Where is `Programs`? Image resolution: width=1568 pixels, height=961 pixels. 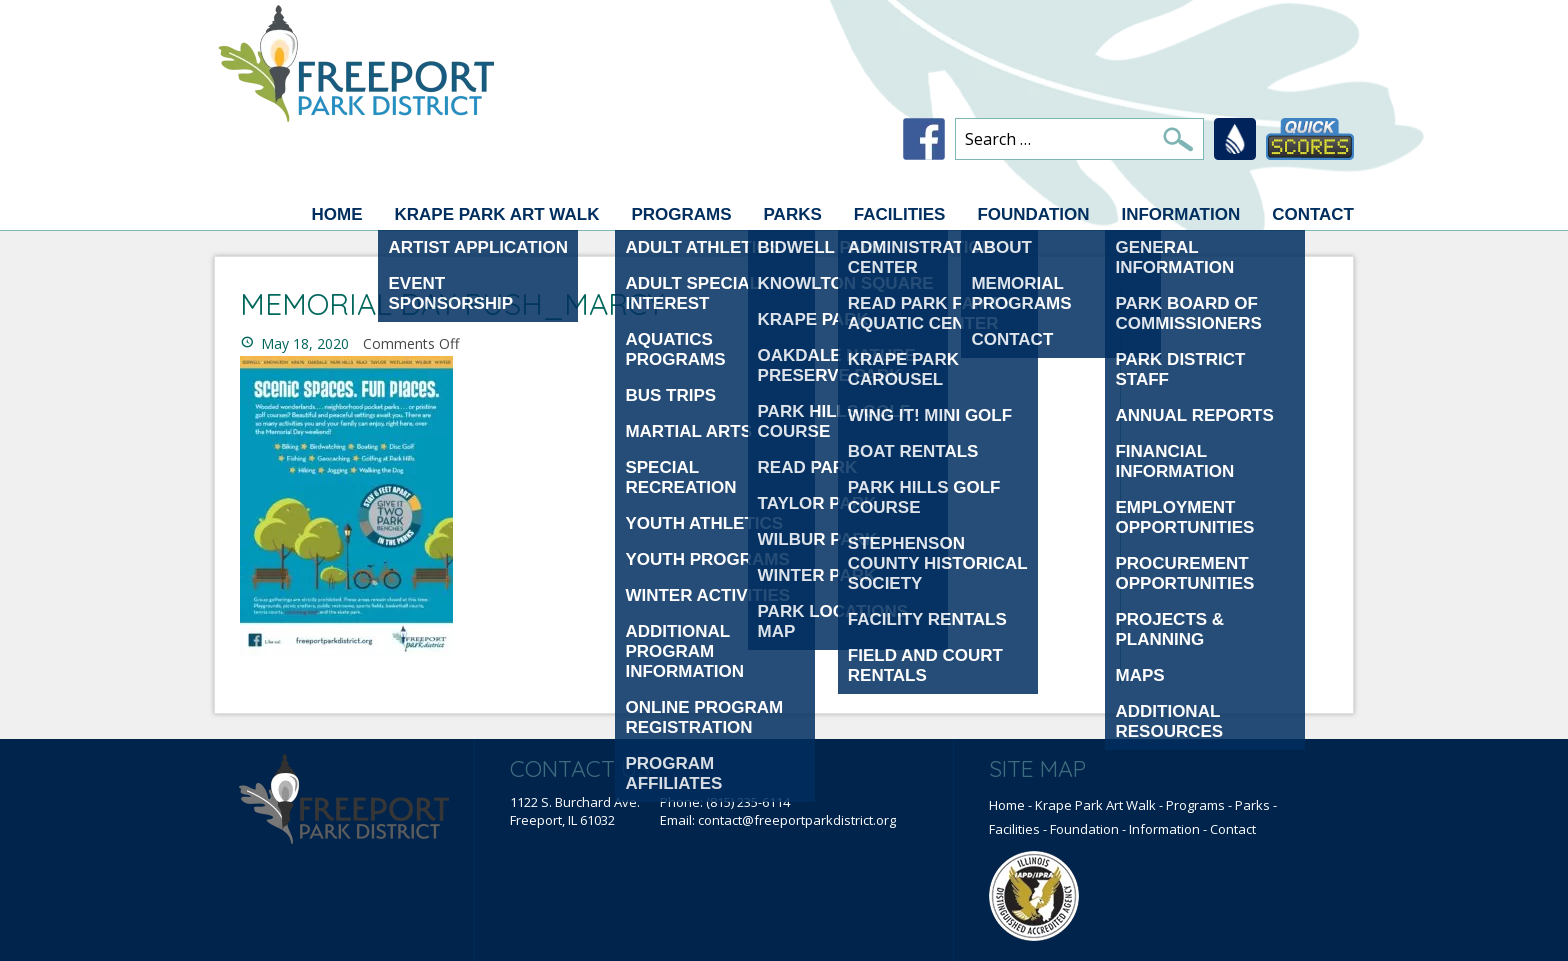 Programs is located at coordinates (681, 214).